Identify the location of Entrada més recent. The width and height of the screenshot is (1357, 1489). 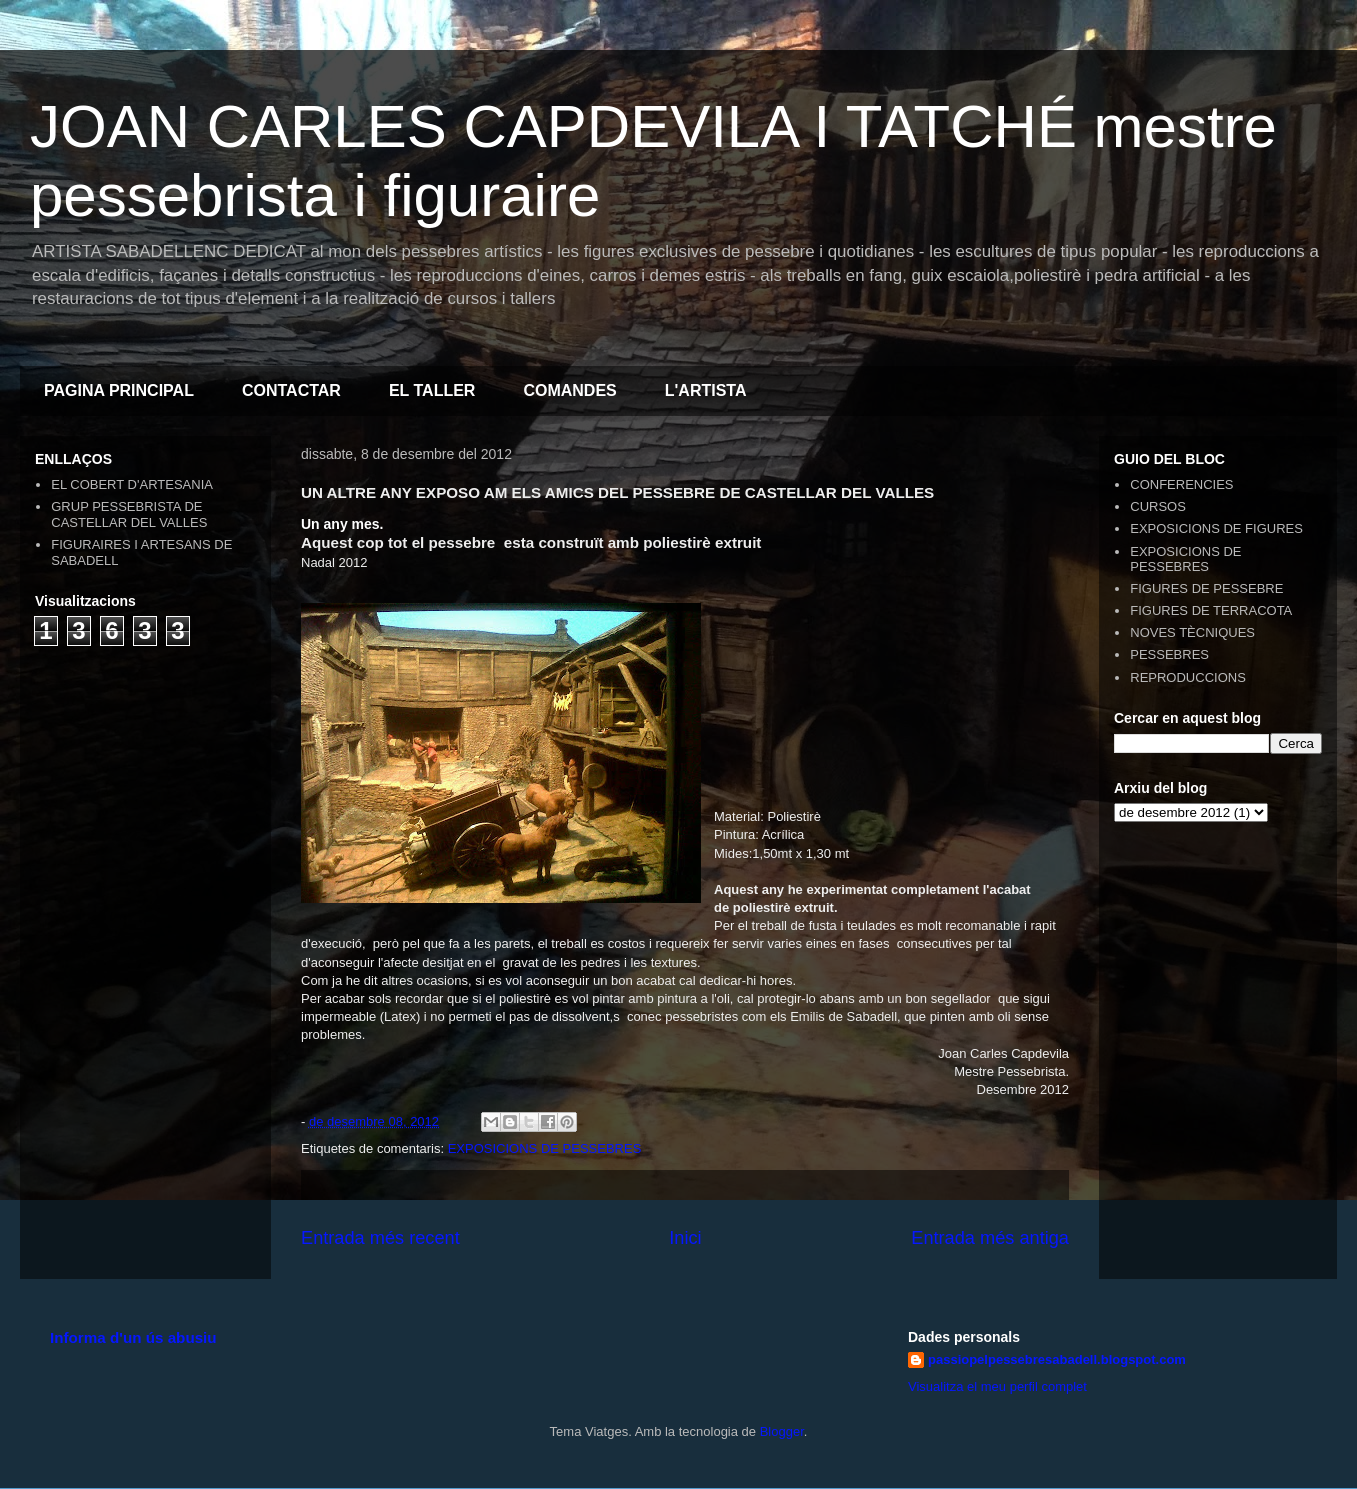
(380, 1238).